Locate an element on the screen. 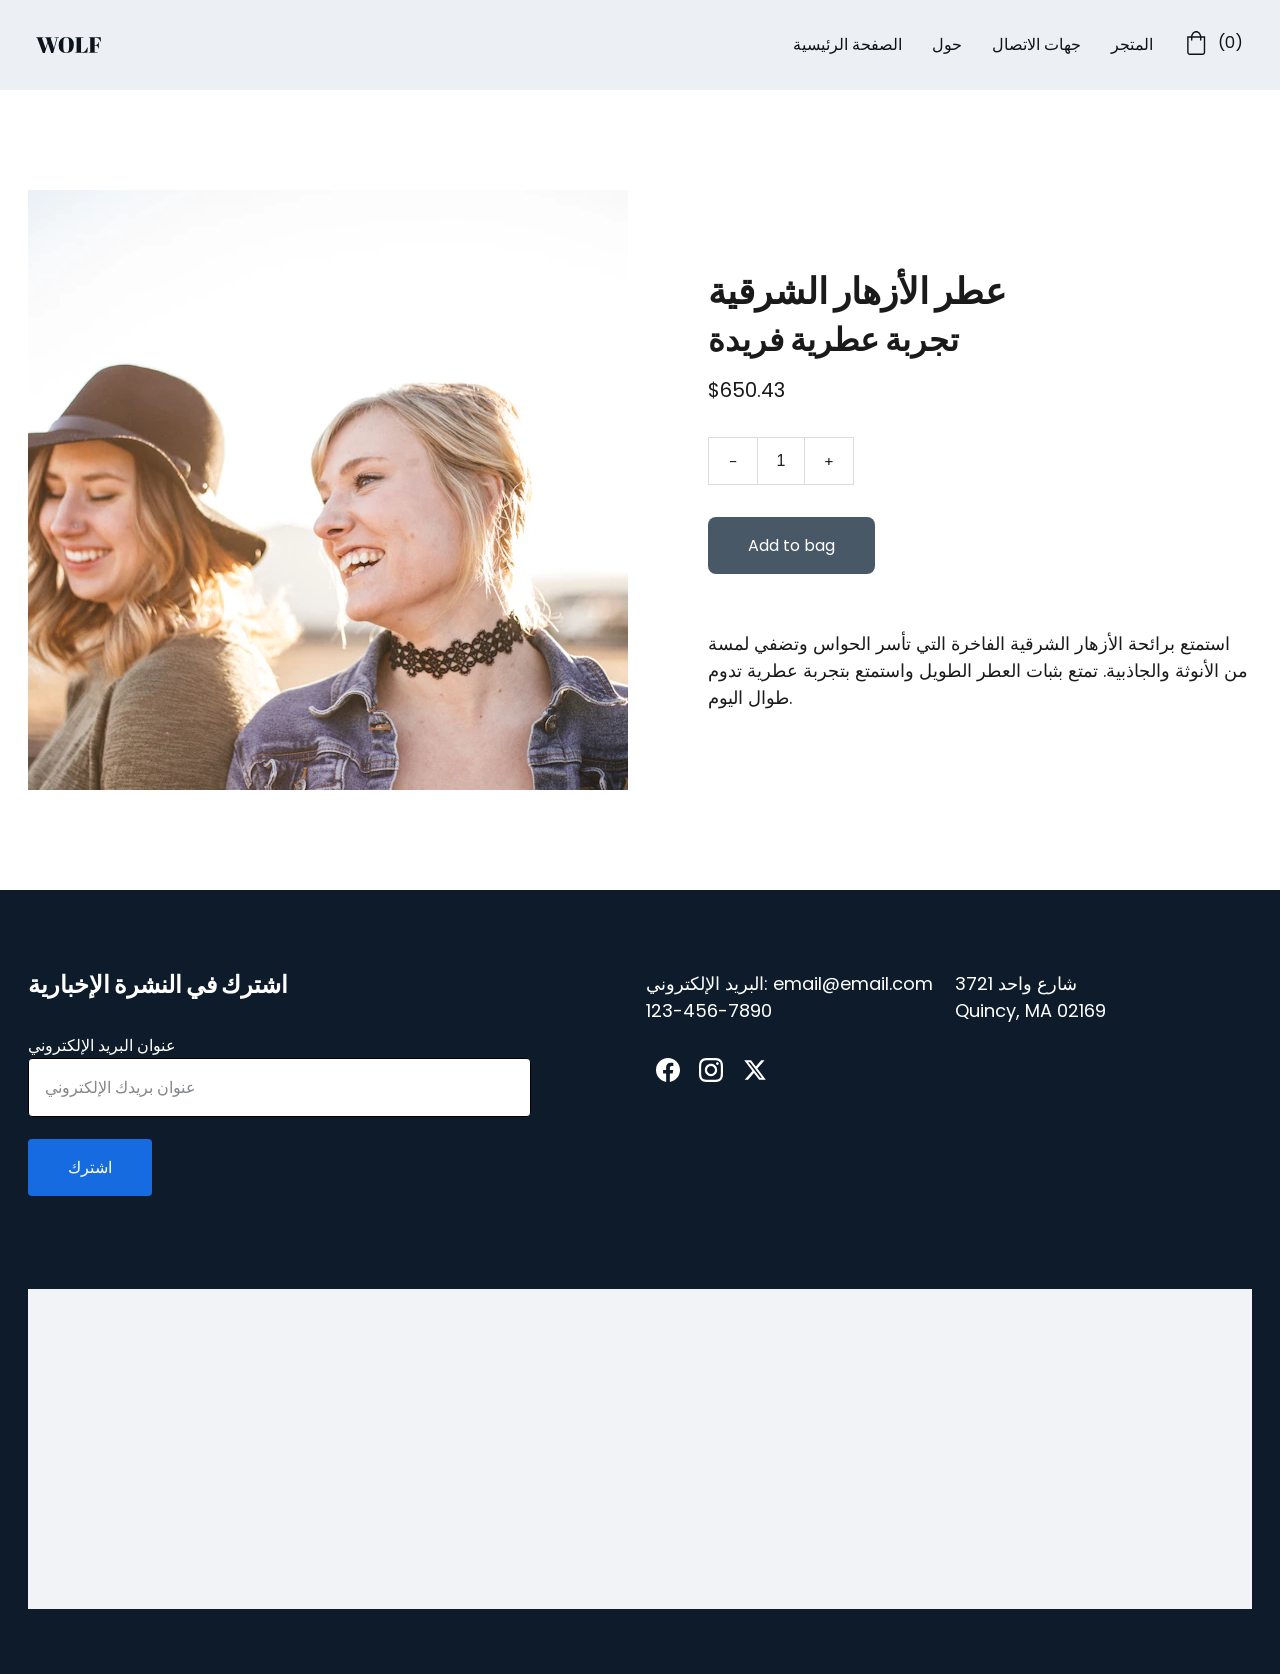 This screenshot has width=1280, height=1674. Add to bag is located at coordinates (791, 547).